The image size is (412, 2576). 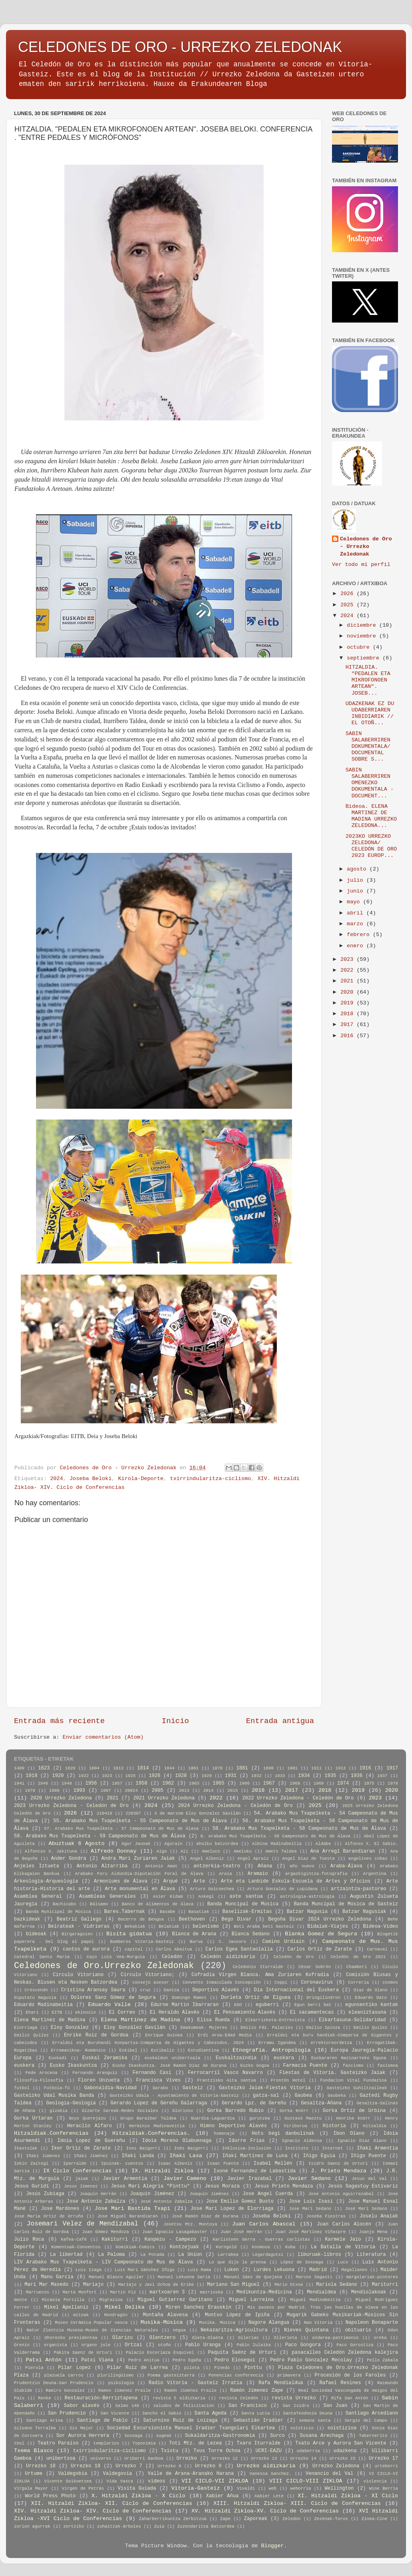 I want to click on Convento Inmaculada Concepción, so click(x=221, y=1982).